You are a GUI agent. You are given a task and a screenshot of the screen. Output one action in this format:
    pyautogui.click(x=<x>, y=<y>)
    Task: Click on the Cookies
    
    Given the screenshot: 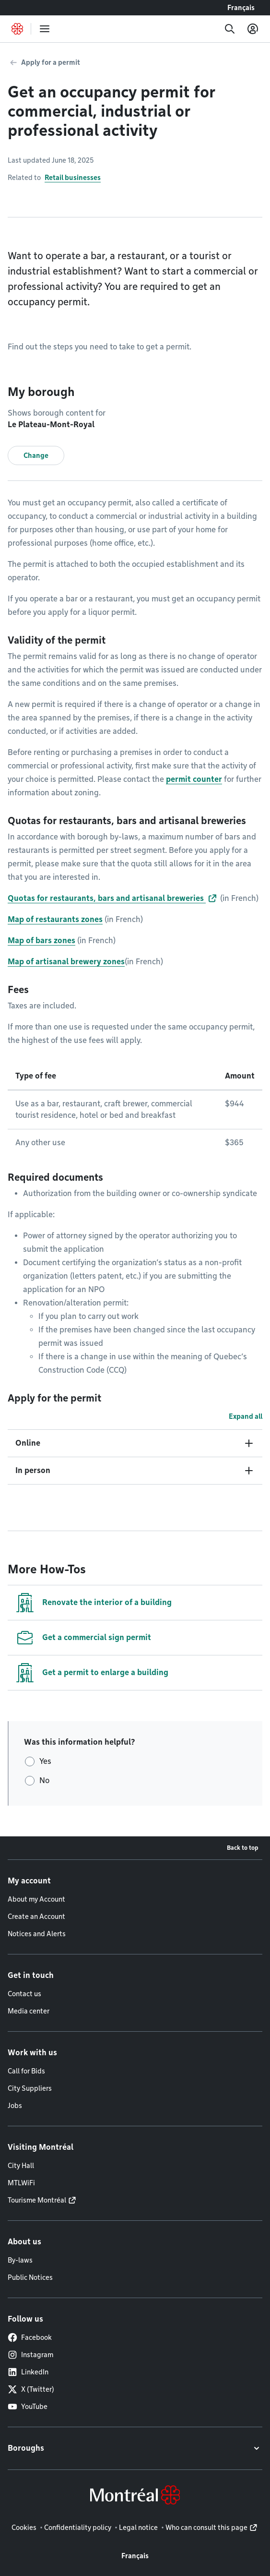 What is the action you would take?
    pyautogui.click(x=24, y=2527)
    